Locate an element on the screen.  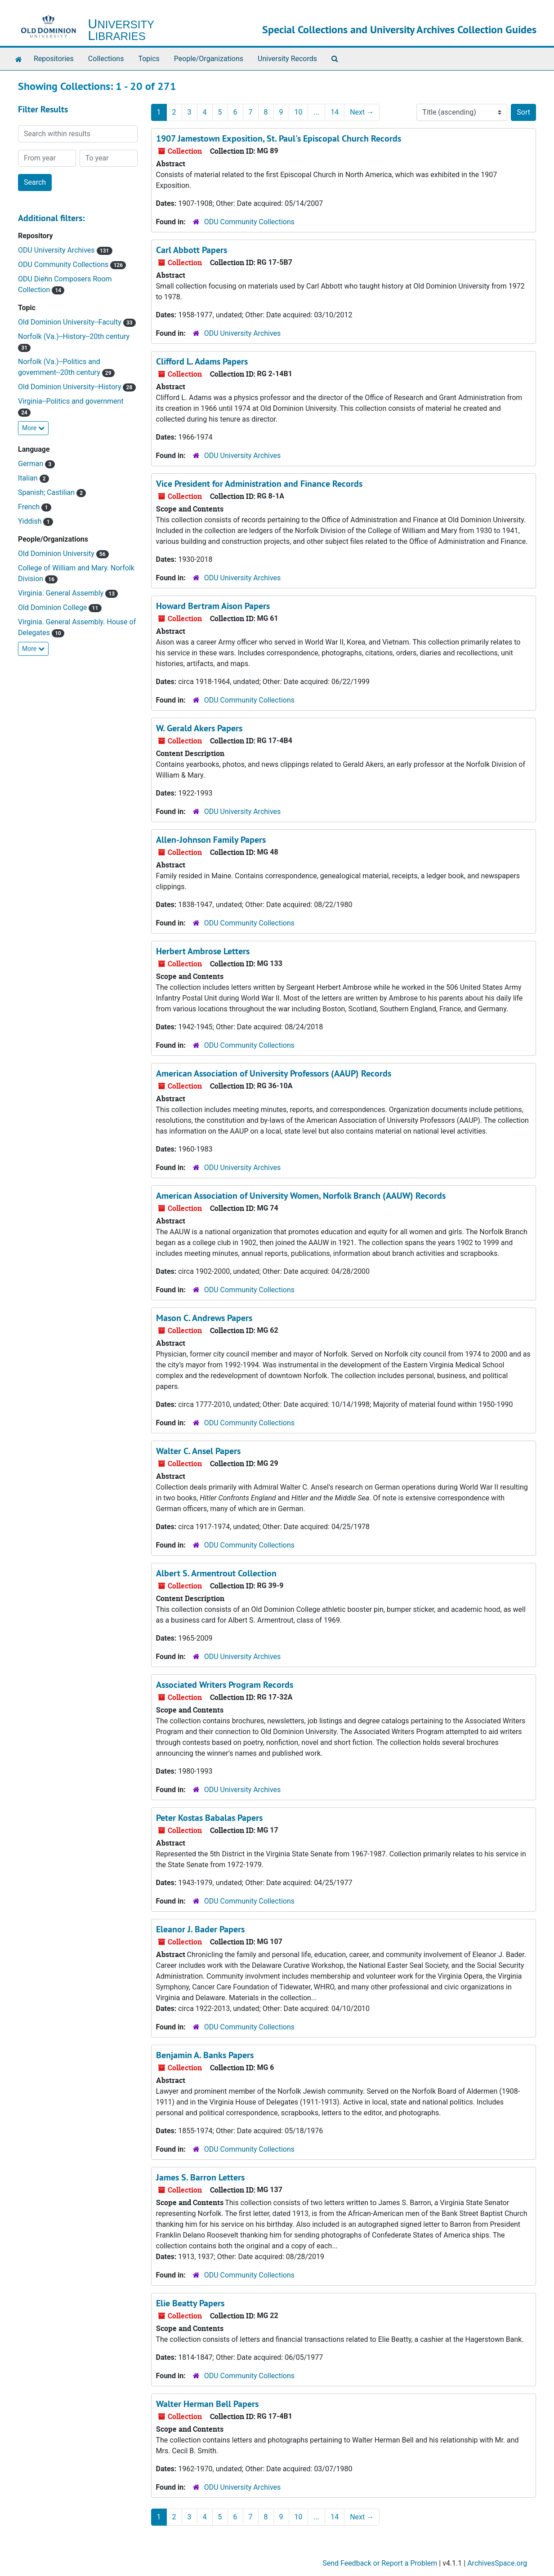
Topics is located at coordinates (148, 58).